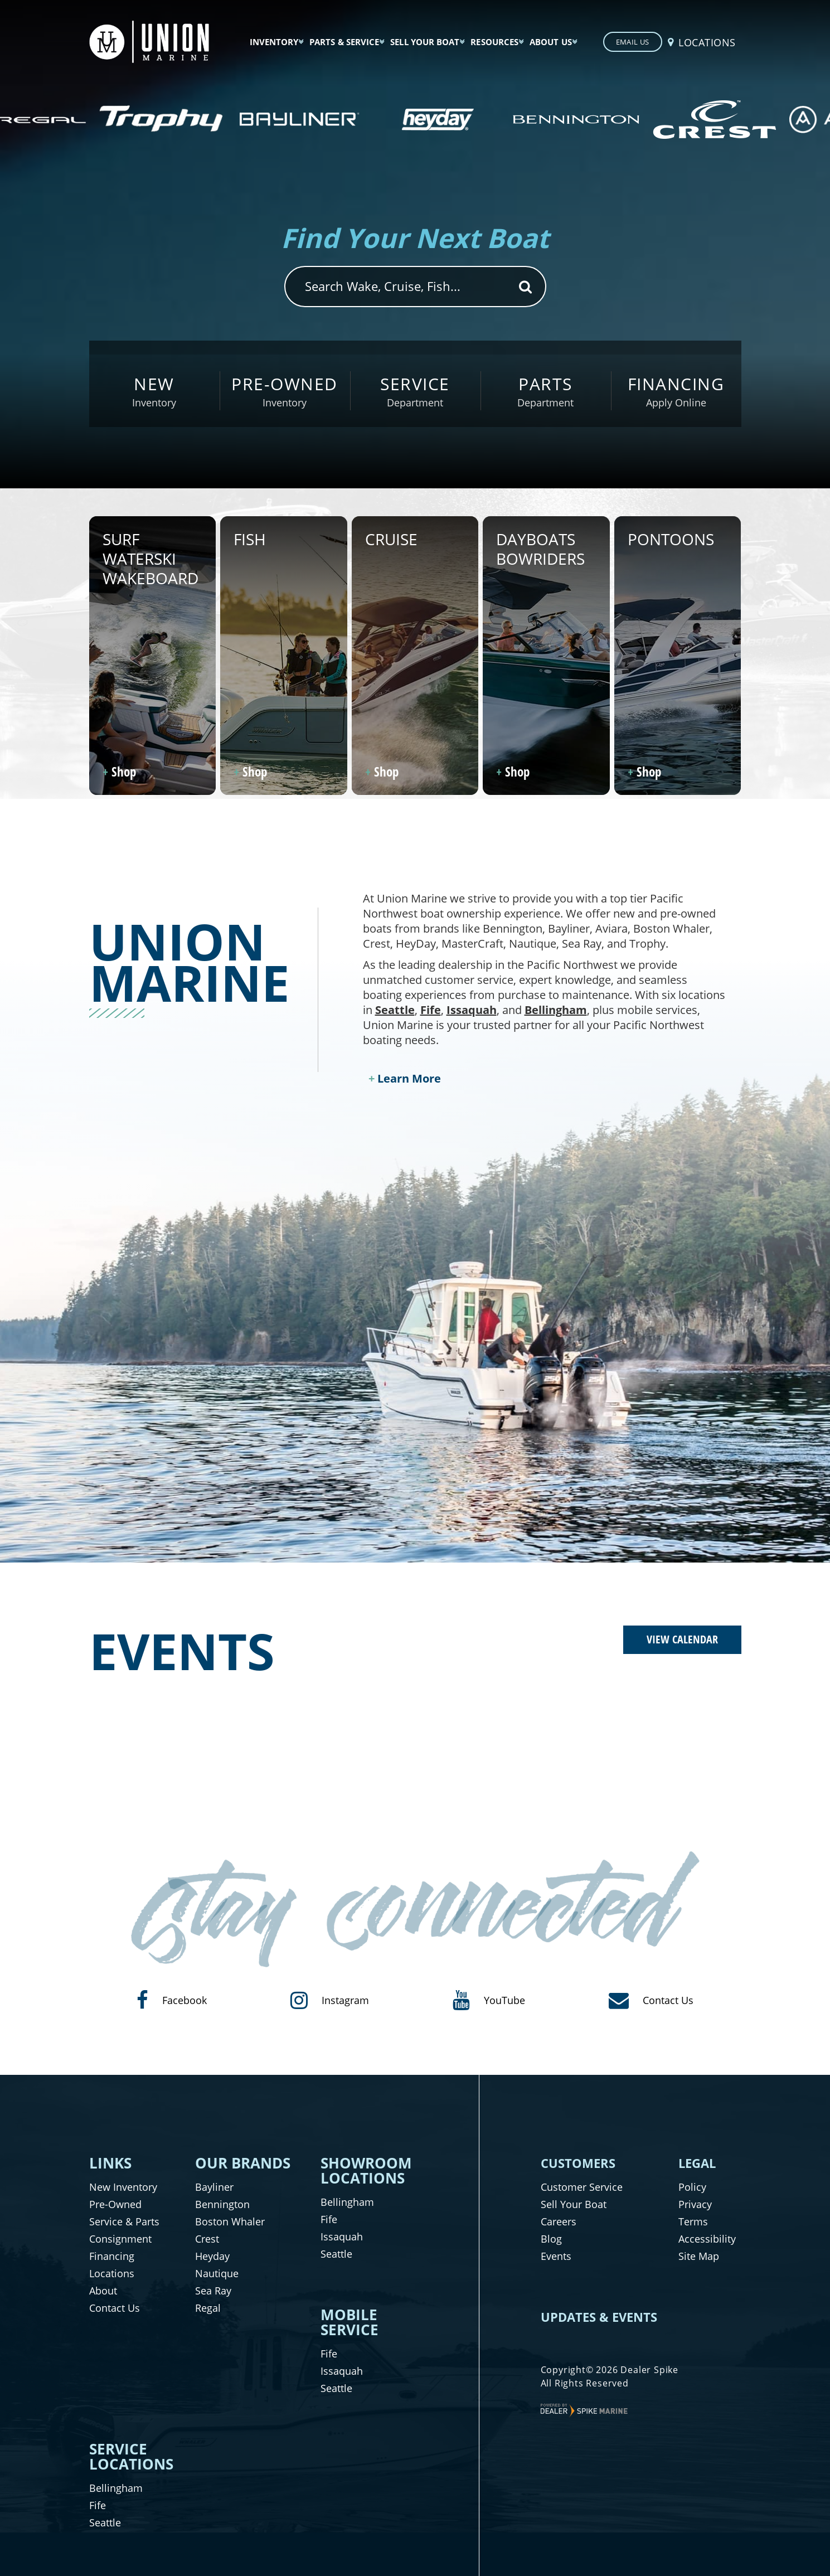 This screenshot has height=2576, width=830. Describe the element at coordinates (424, 41) in the screenshot. I see `Sell Your Boat [button]` at that location.